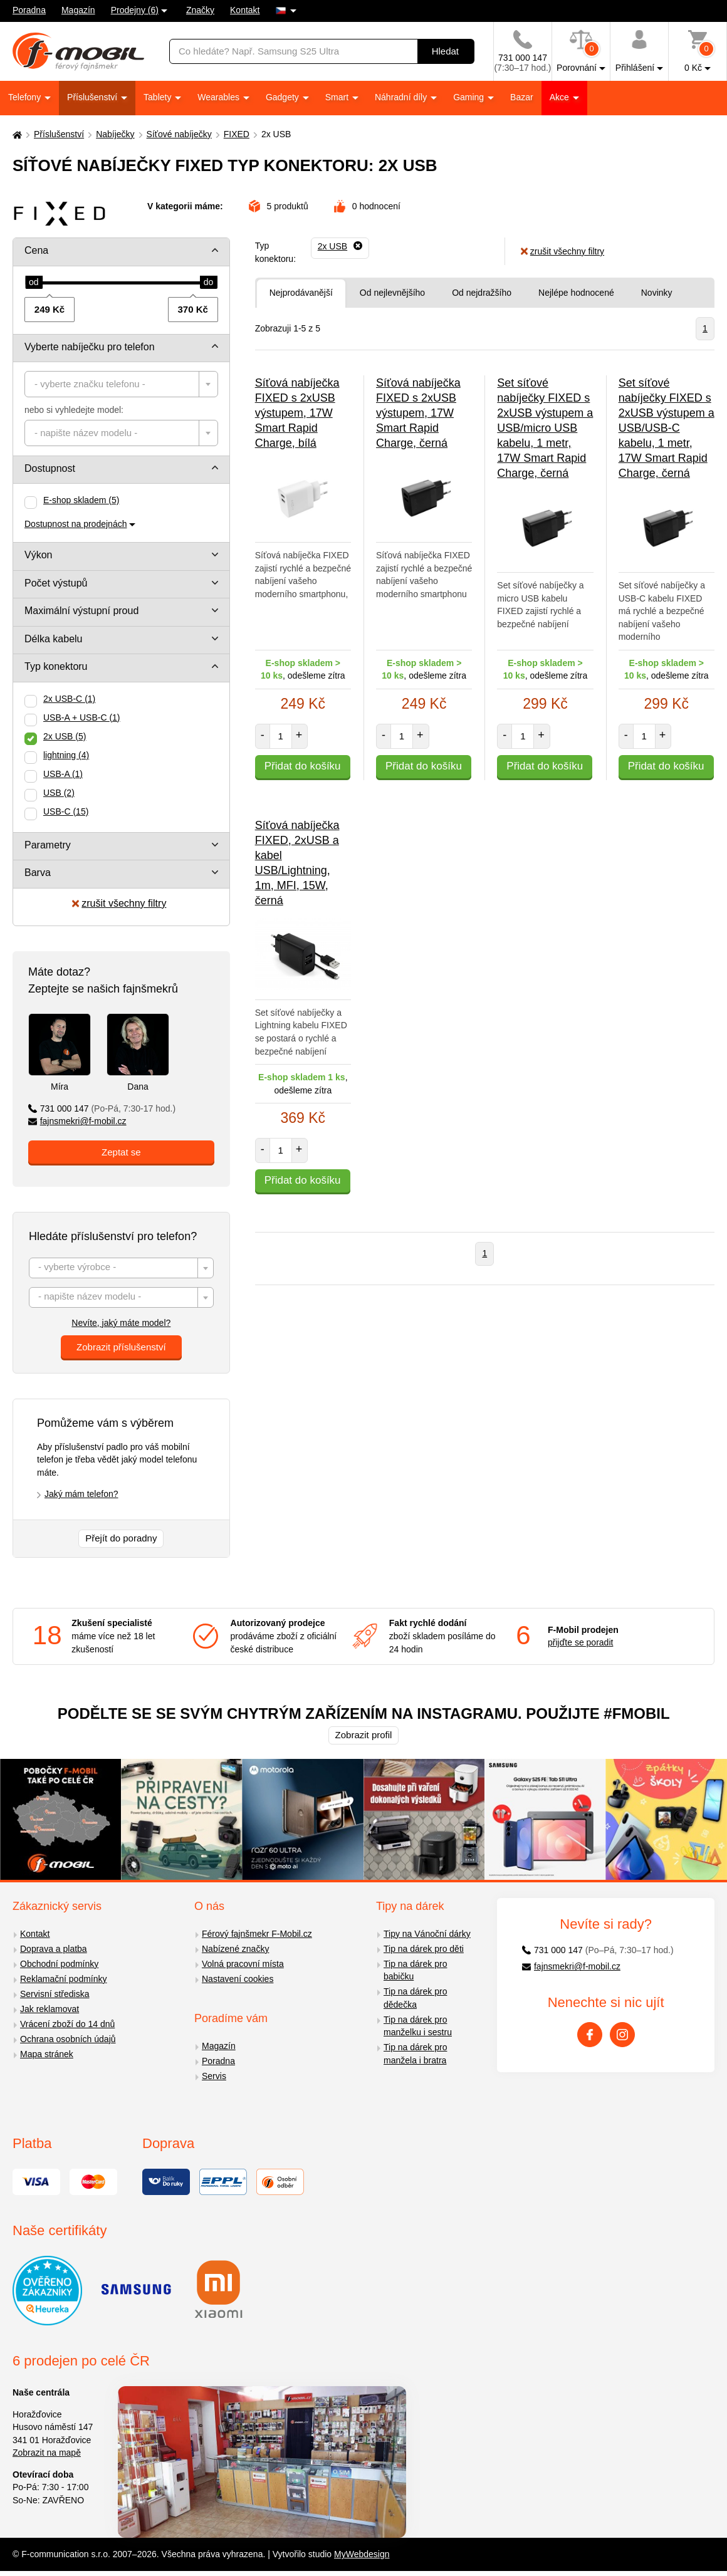 The image size is (727, 2576). Describe the element at coordinates (481, 293) in the screenshot. I see `Od nejdražšího` at that location.